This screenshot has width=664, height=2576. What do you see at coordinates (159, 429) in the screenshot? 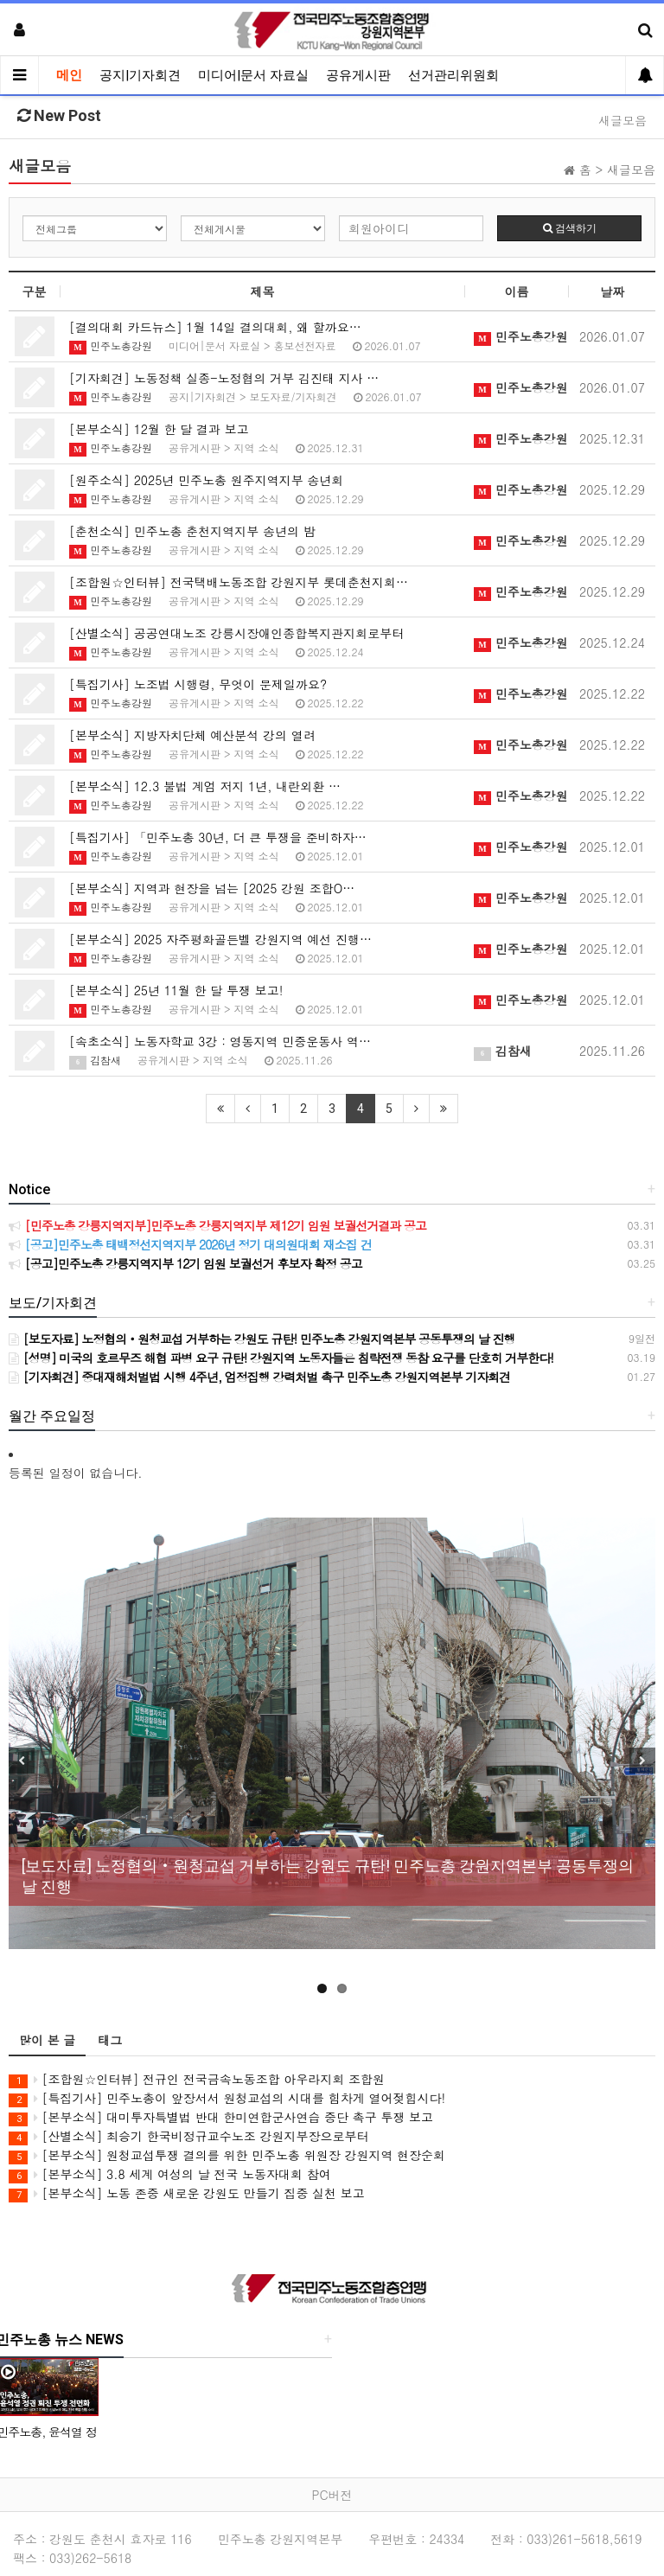
I see `[본부소식] 12월 한 달 결과 보고` at bounding box center [159, 429].